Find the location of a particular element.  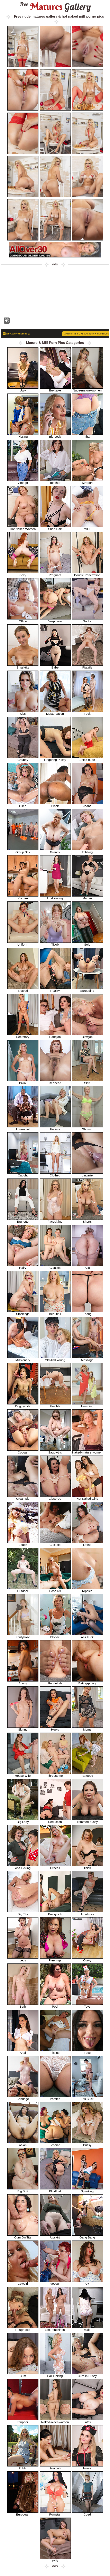

Seduction is located at coordinates (55, 1820).